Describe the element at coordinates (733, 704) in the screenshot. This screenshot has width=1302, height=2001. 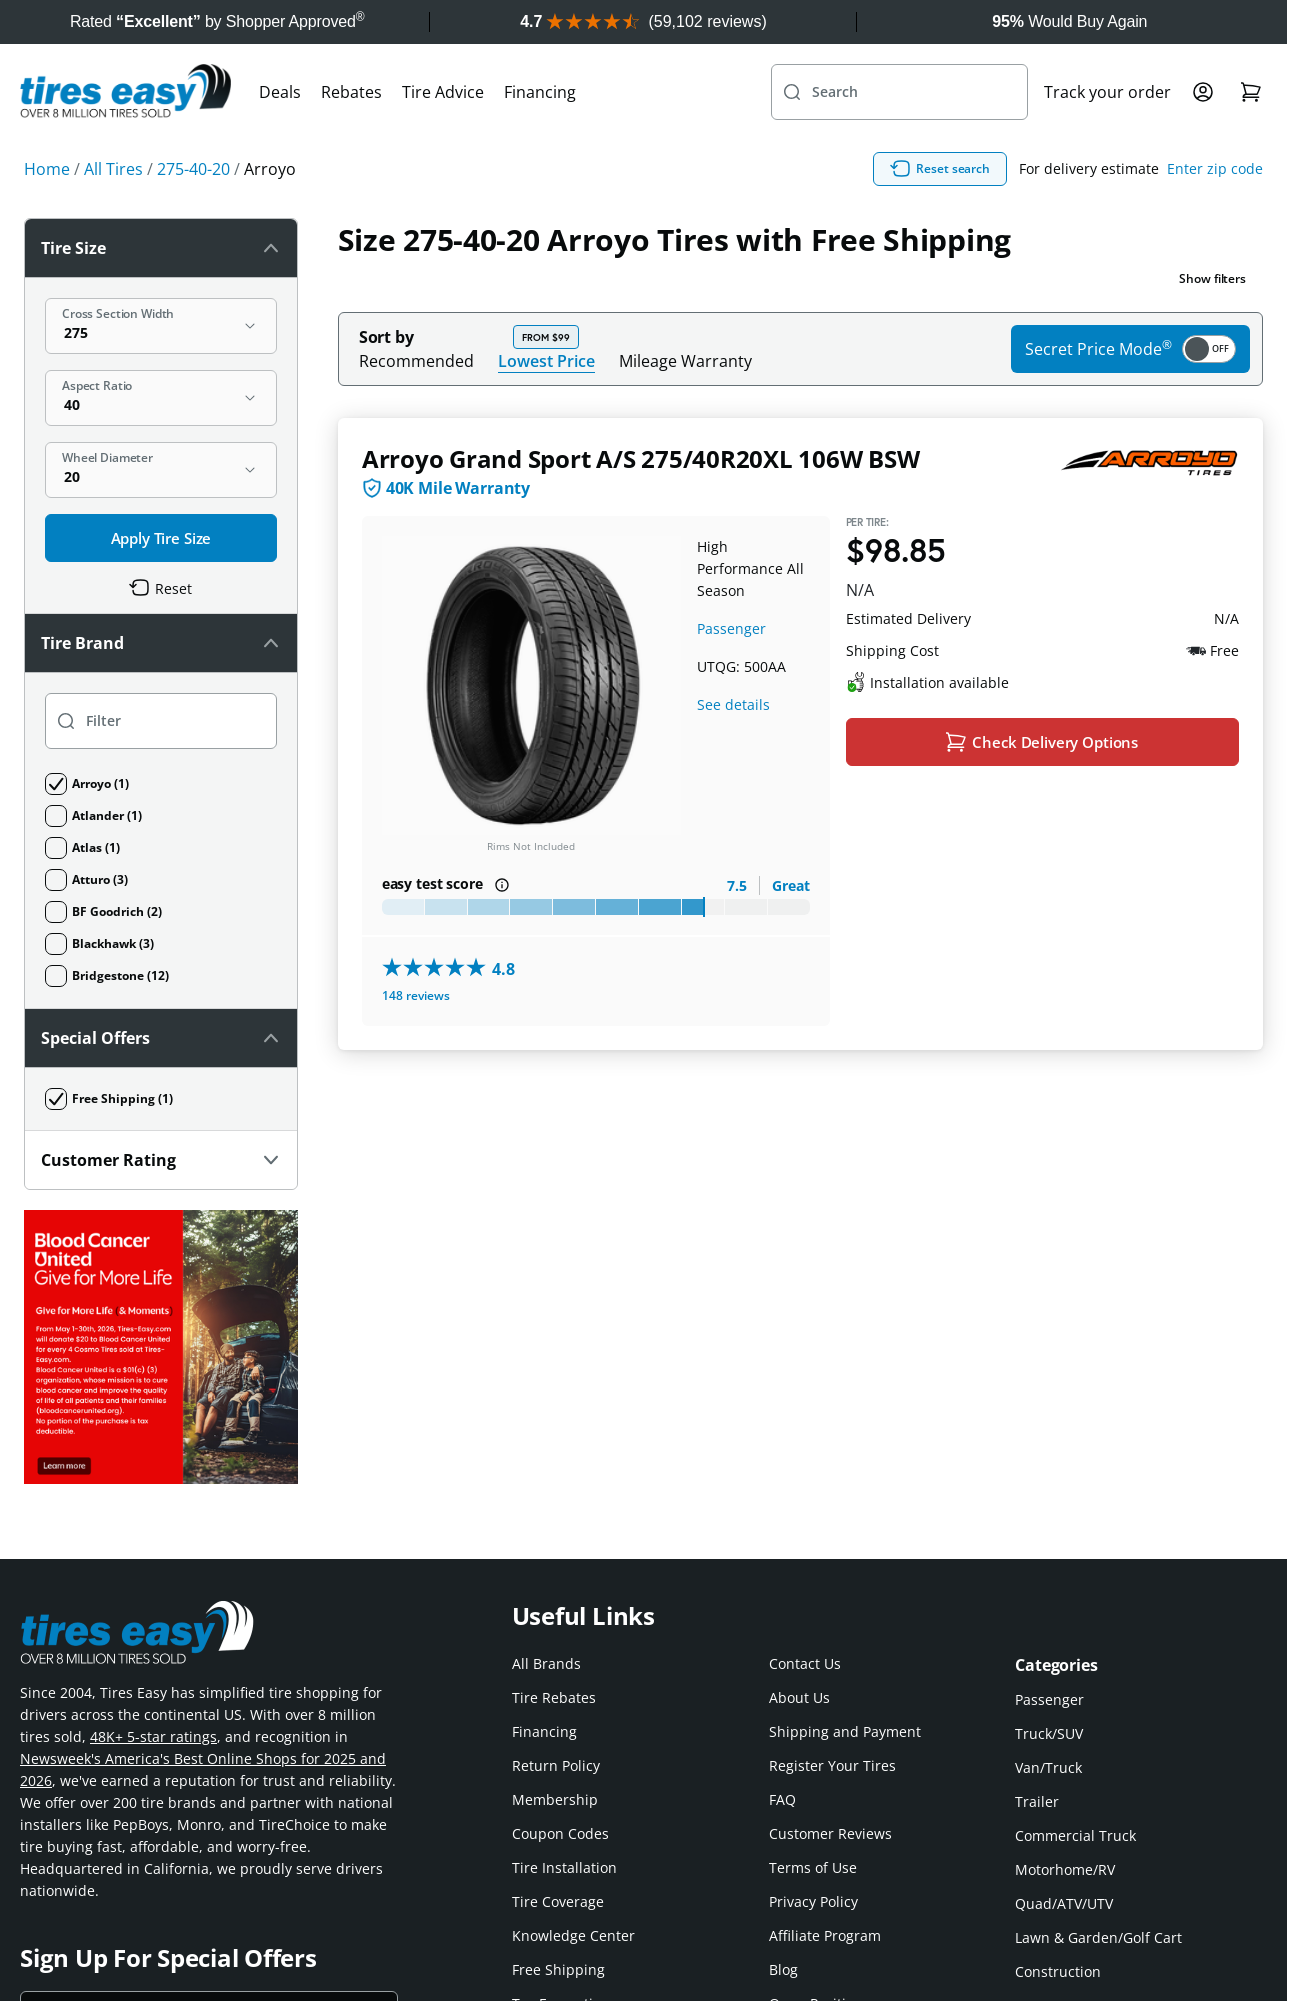
I see `See details` at that location.